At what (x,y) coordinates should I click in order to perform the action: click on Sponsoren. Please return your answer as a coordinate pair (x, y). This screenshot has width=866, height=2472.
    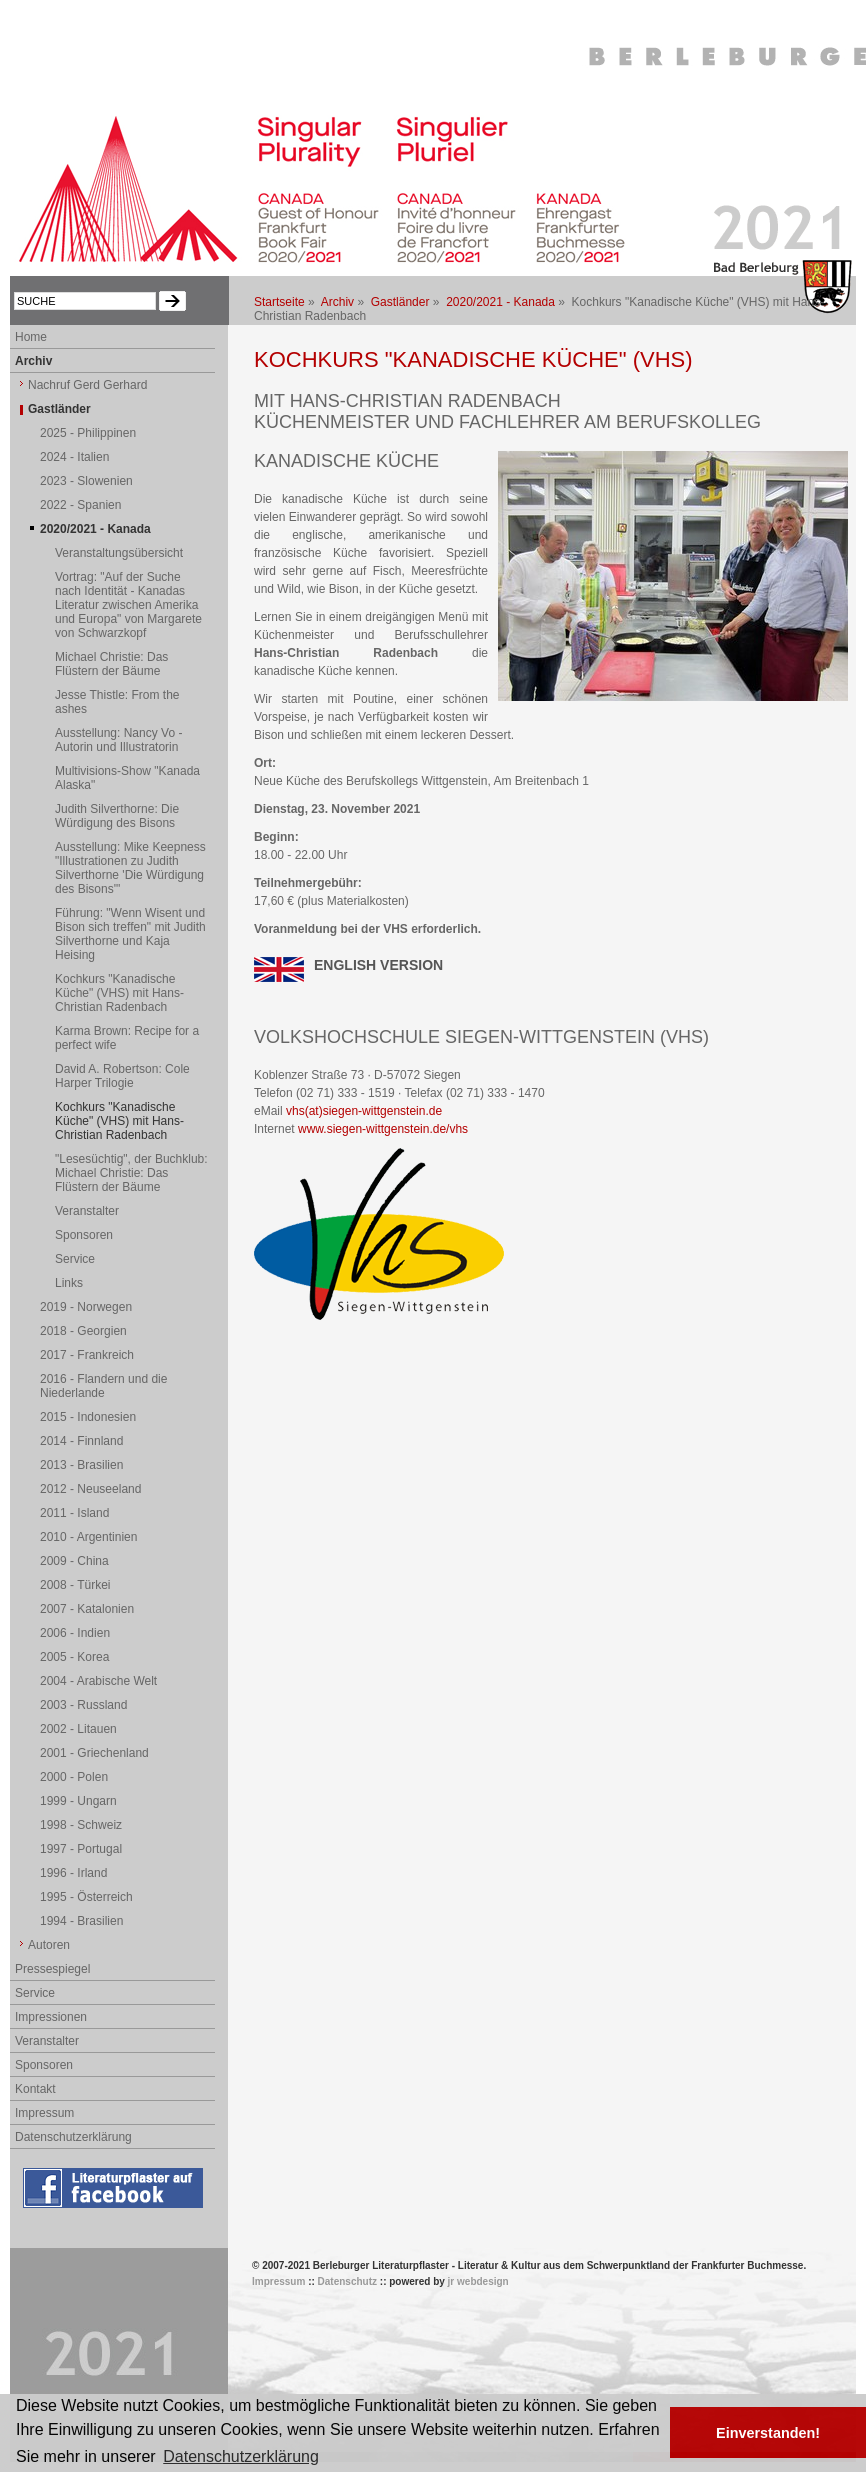
    Looking at the image, I should click on (84, 1235).